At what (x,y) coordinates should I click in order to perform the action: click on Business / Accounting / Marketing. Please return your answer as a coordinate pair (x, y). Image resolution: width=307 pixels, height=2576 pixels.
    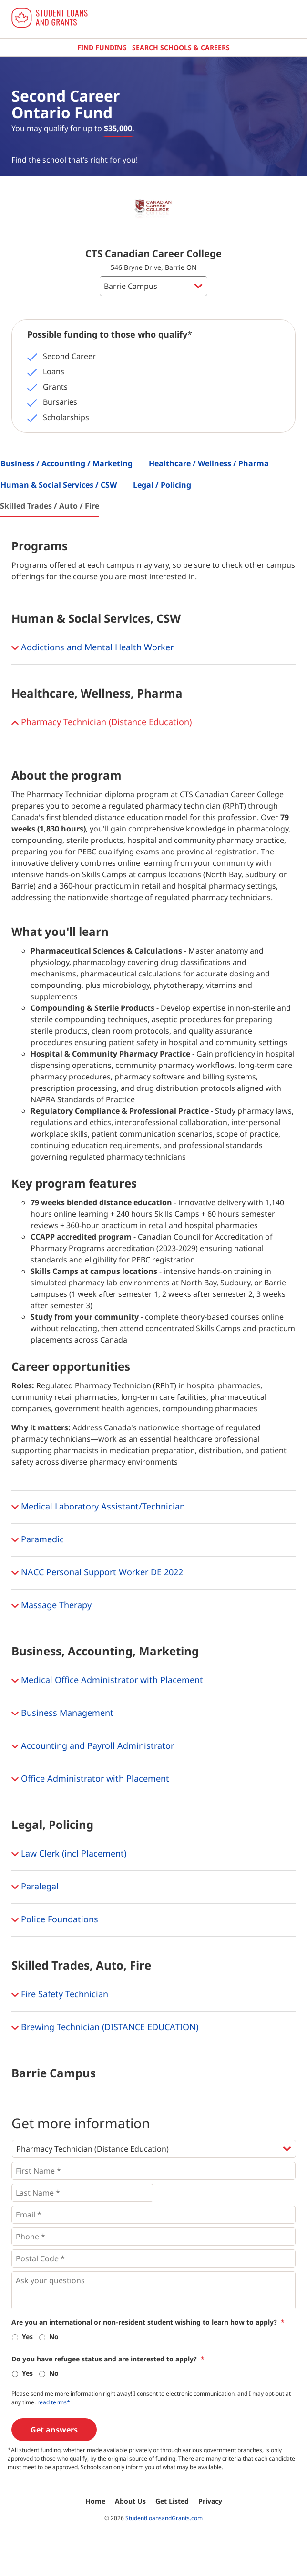
    Looking at the image, I should click on (66, 463).